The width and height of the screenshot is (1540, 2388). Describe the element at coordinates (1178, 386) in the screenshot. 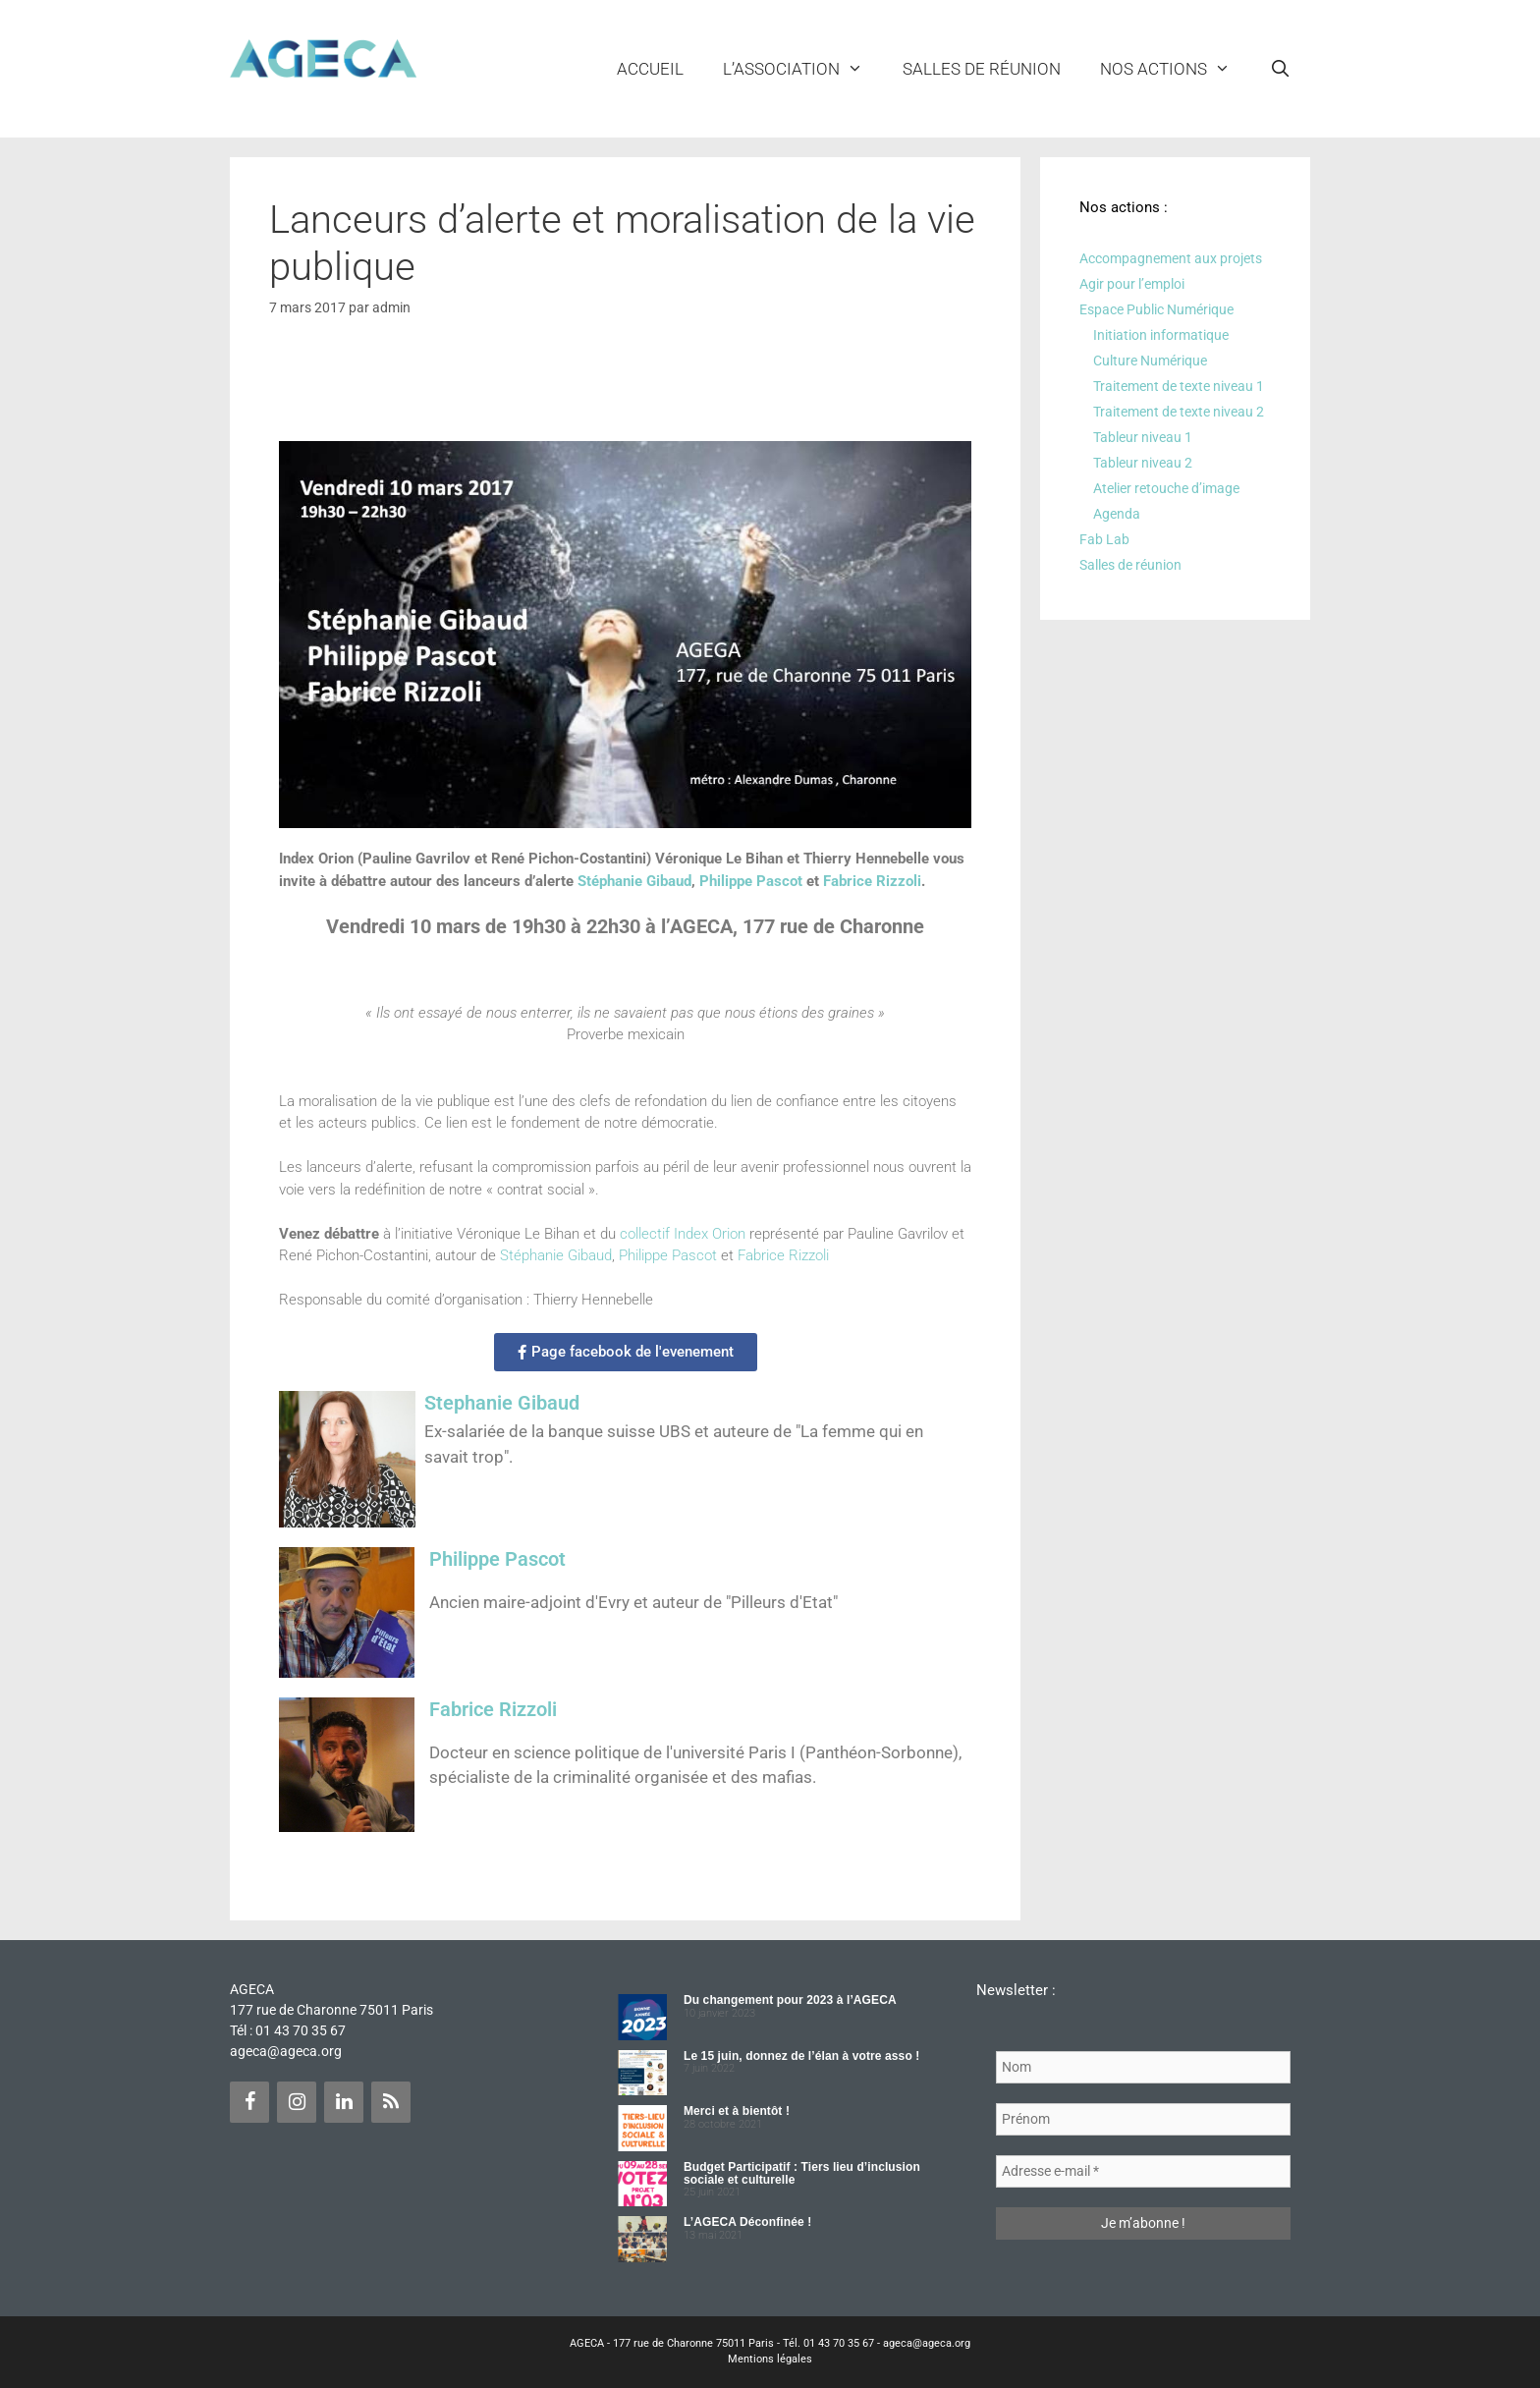

I see `Traitement de texte niveau 1` at that location.